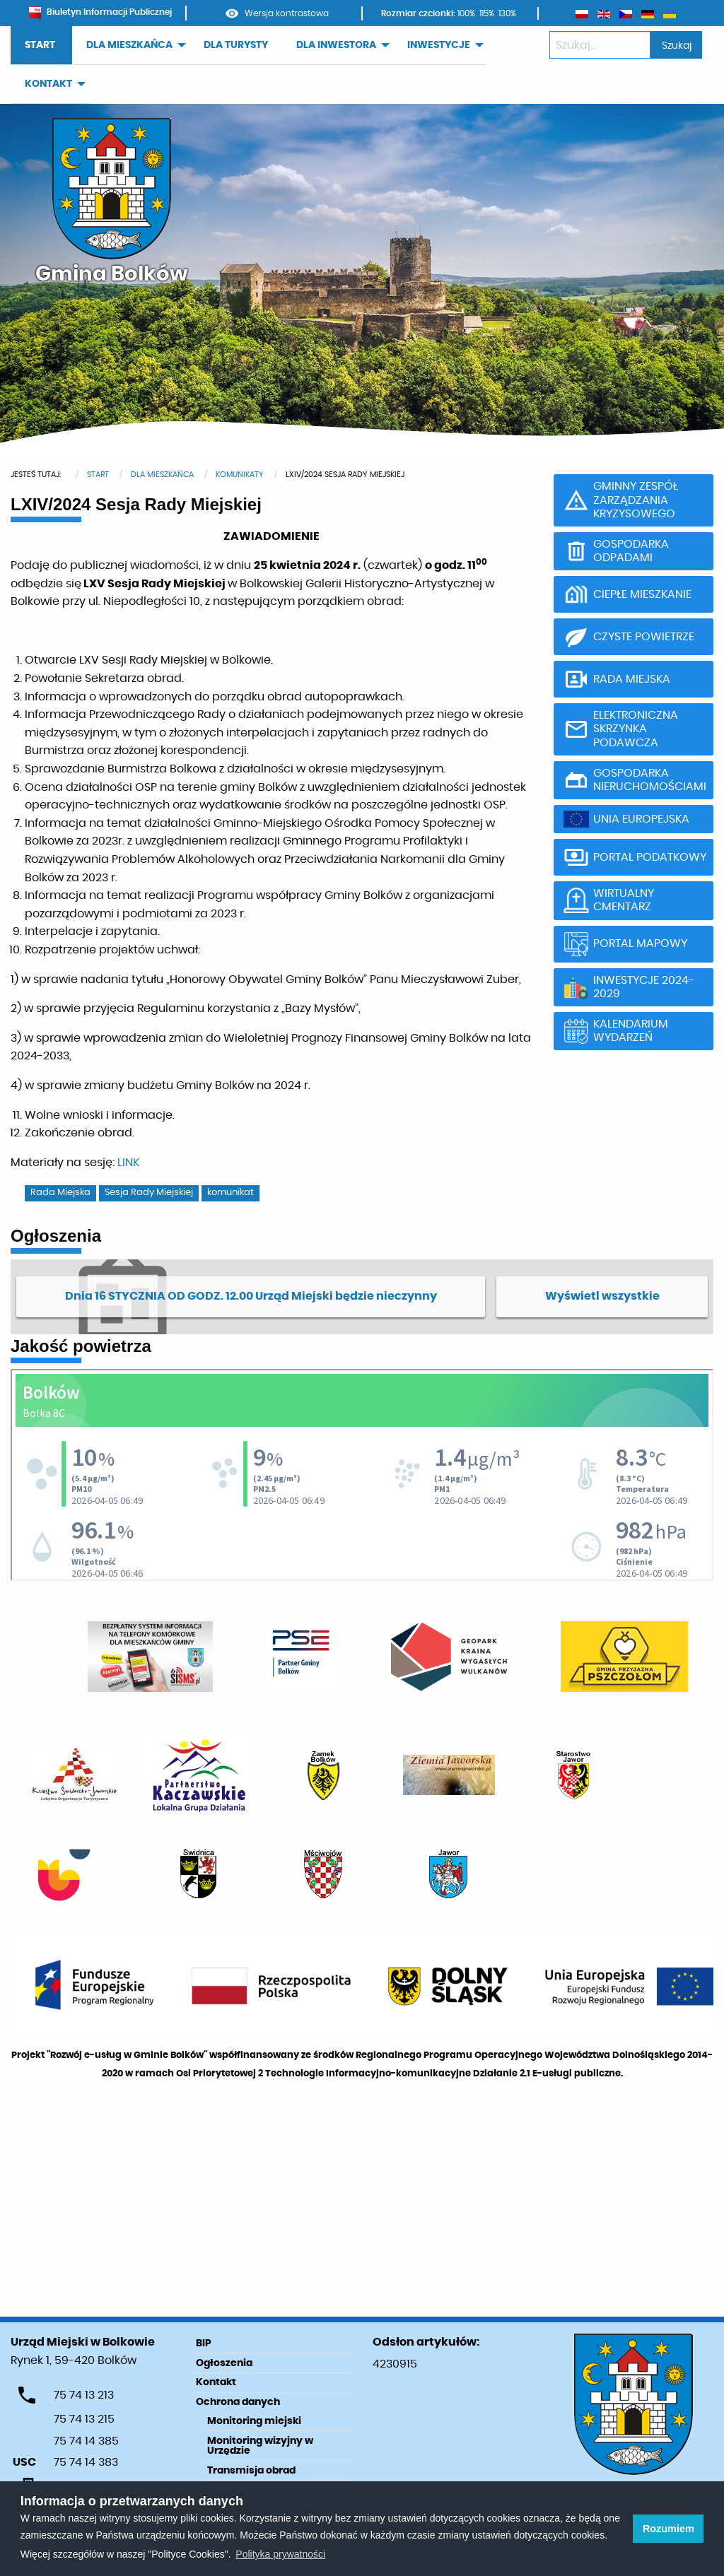 This screenshot has height=2576, width=724. Describe the element at coordinates (251, 2471) in the screenshot. I see `Transmisja obrad` at that location.